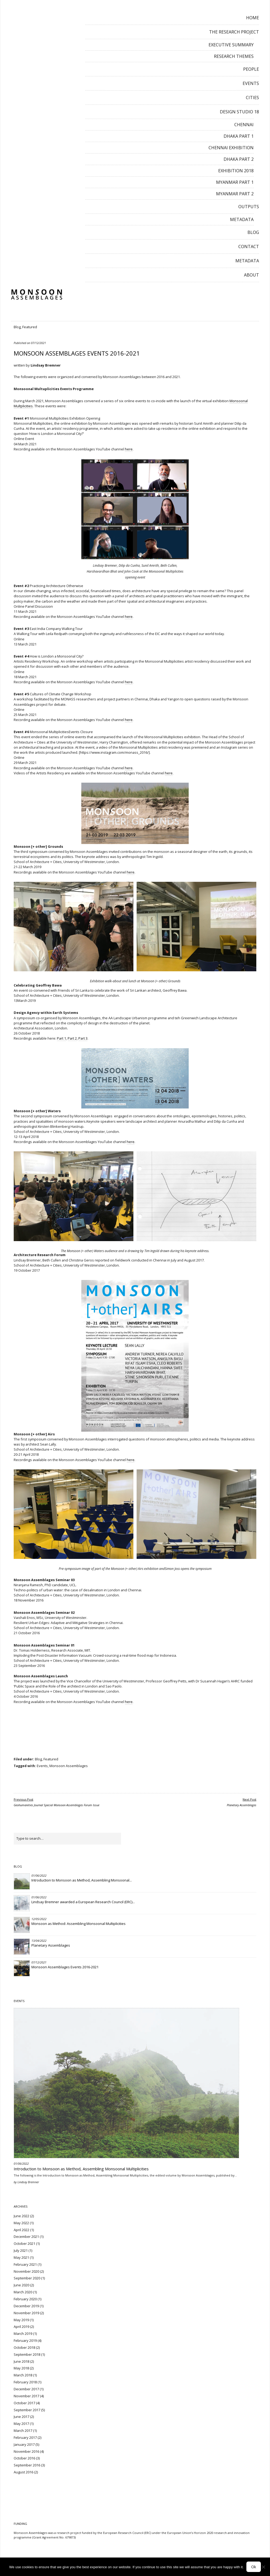  What do you see at coordinates (21, 2423) in the screenshot?
I see `May 2017` at bounding box center [21, 2423].